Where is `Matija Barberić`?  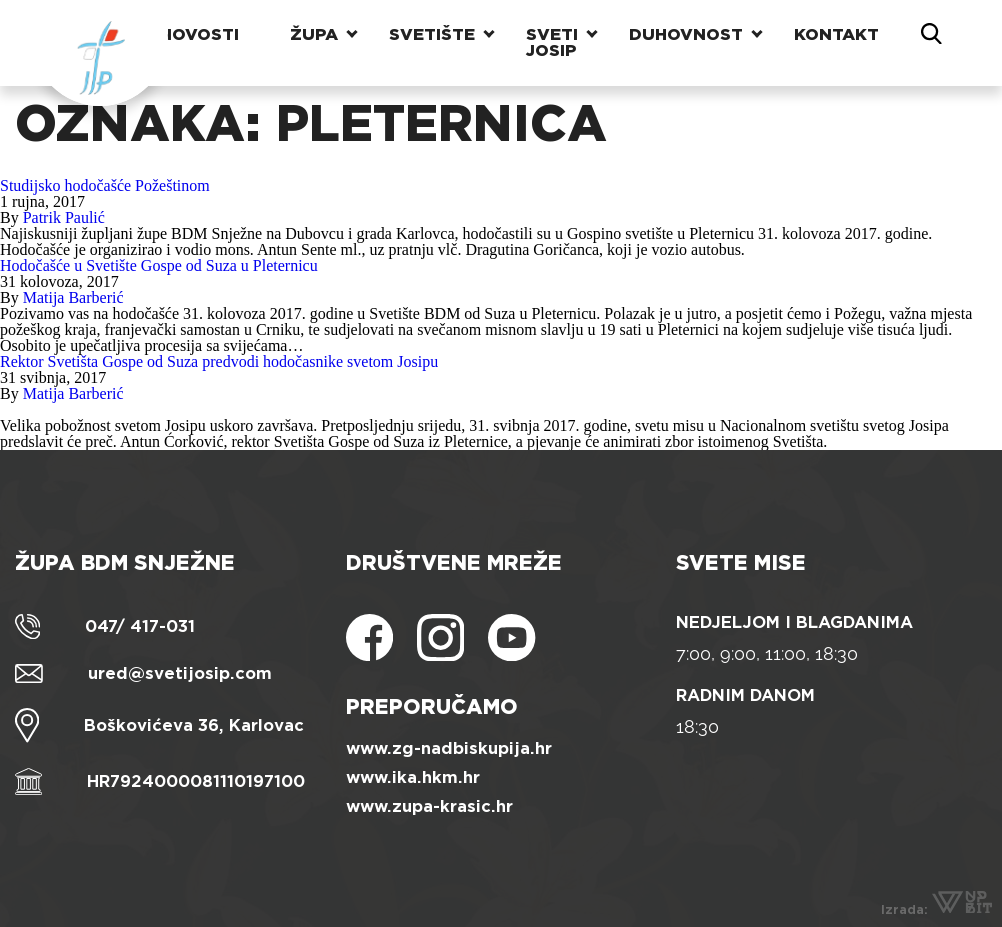
Matija Barberić is located at coordinates (73, 297).